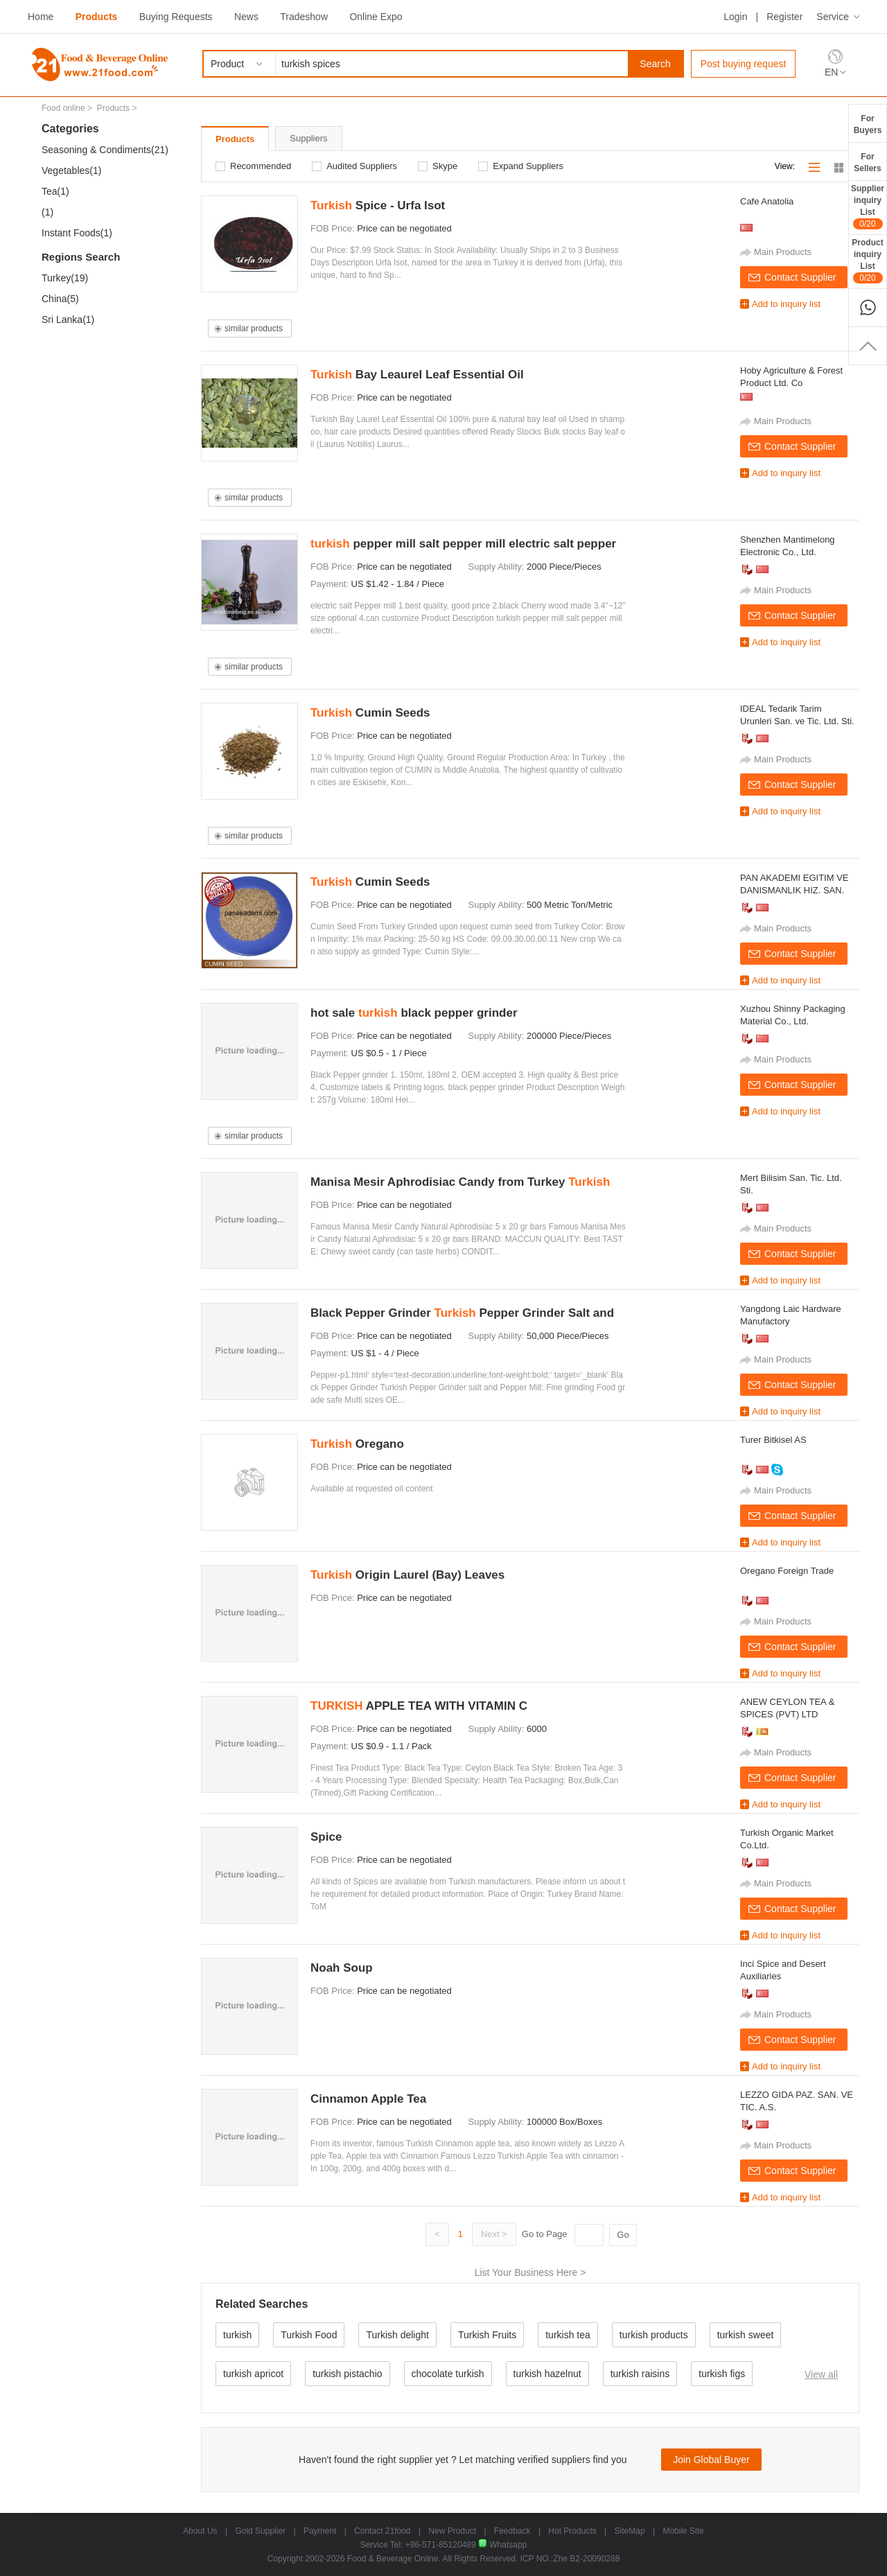  What do you see at coordinates (246, 16) in the screenshot?
I see `News` at bounding box center [246, 16].